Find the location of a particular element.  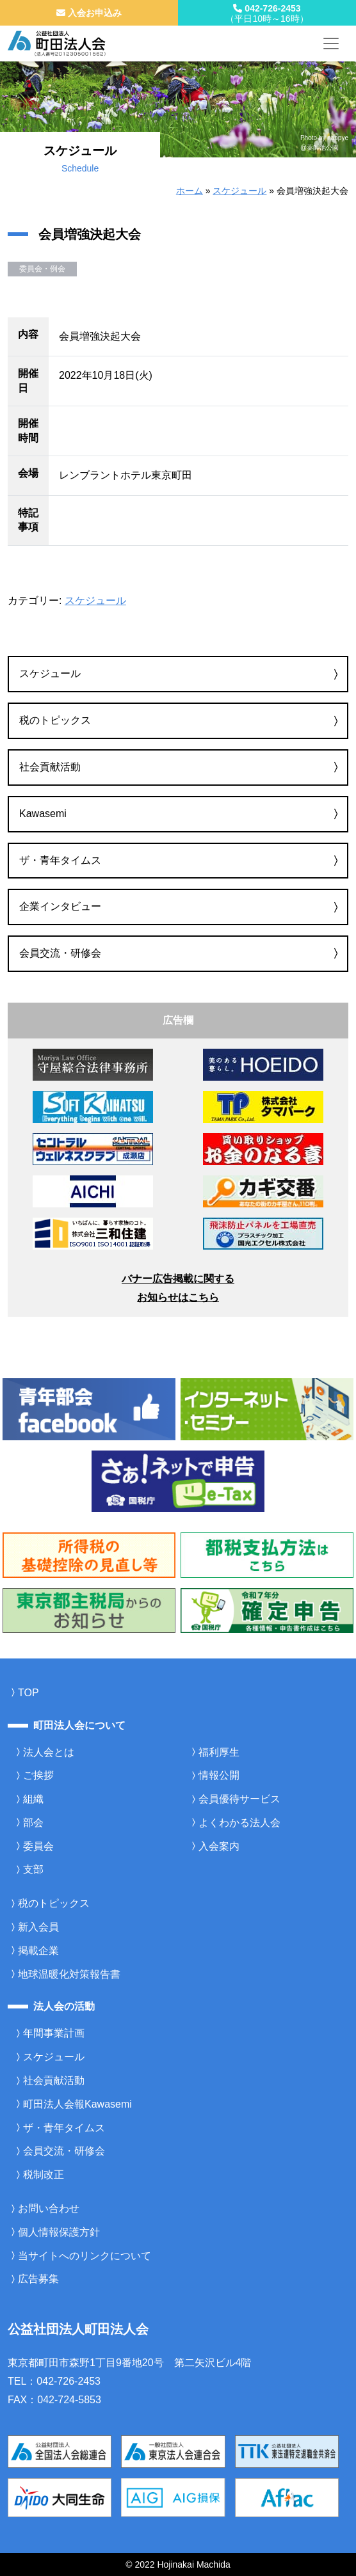

ホーム is located at coordinates (189, 191).